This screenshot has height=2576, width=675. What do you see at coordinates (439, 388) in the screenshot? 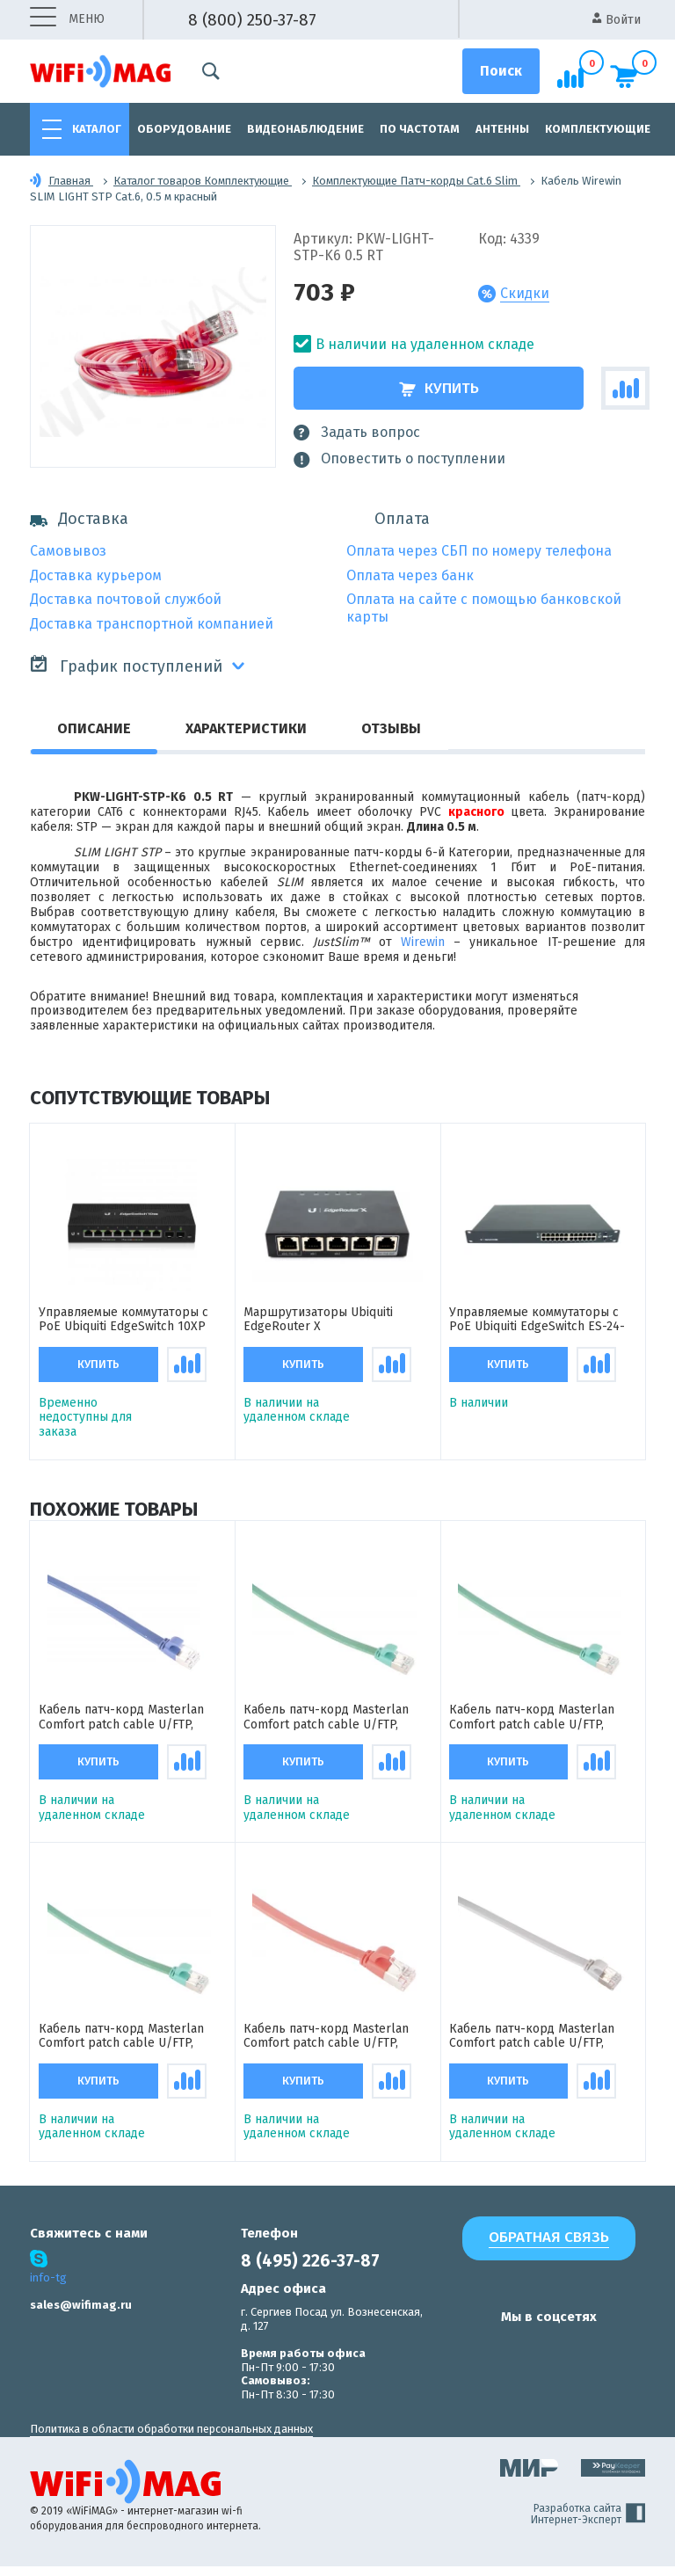
I see `Купить` at bounding box center [439, 388].